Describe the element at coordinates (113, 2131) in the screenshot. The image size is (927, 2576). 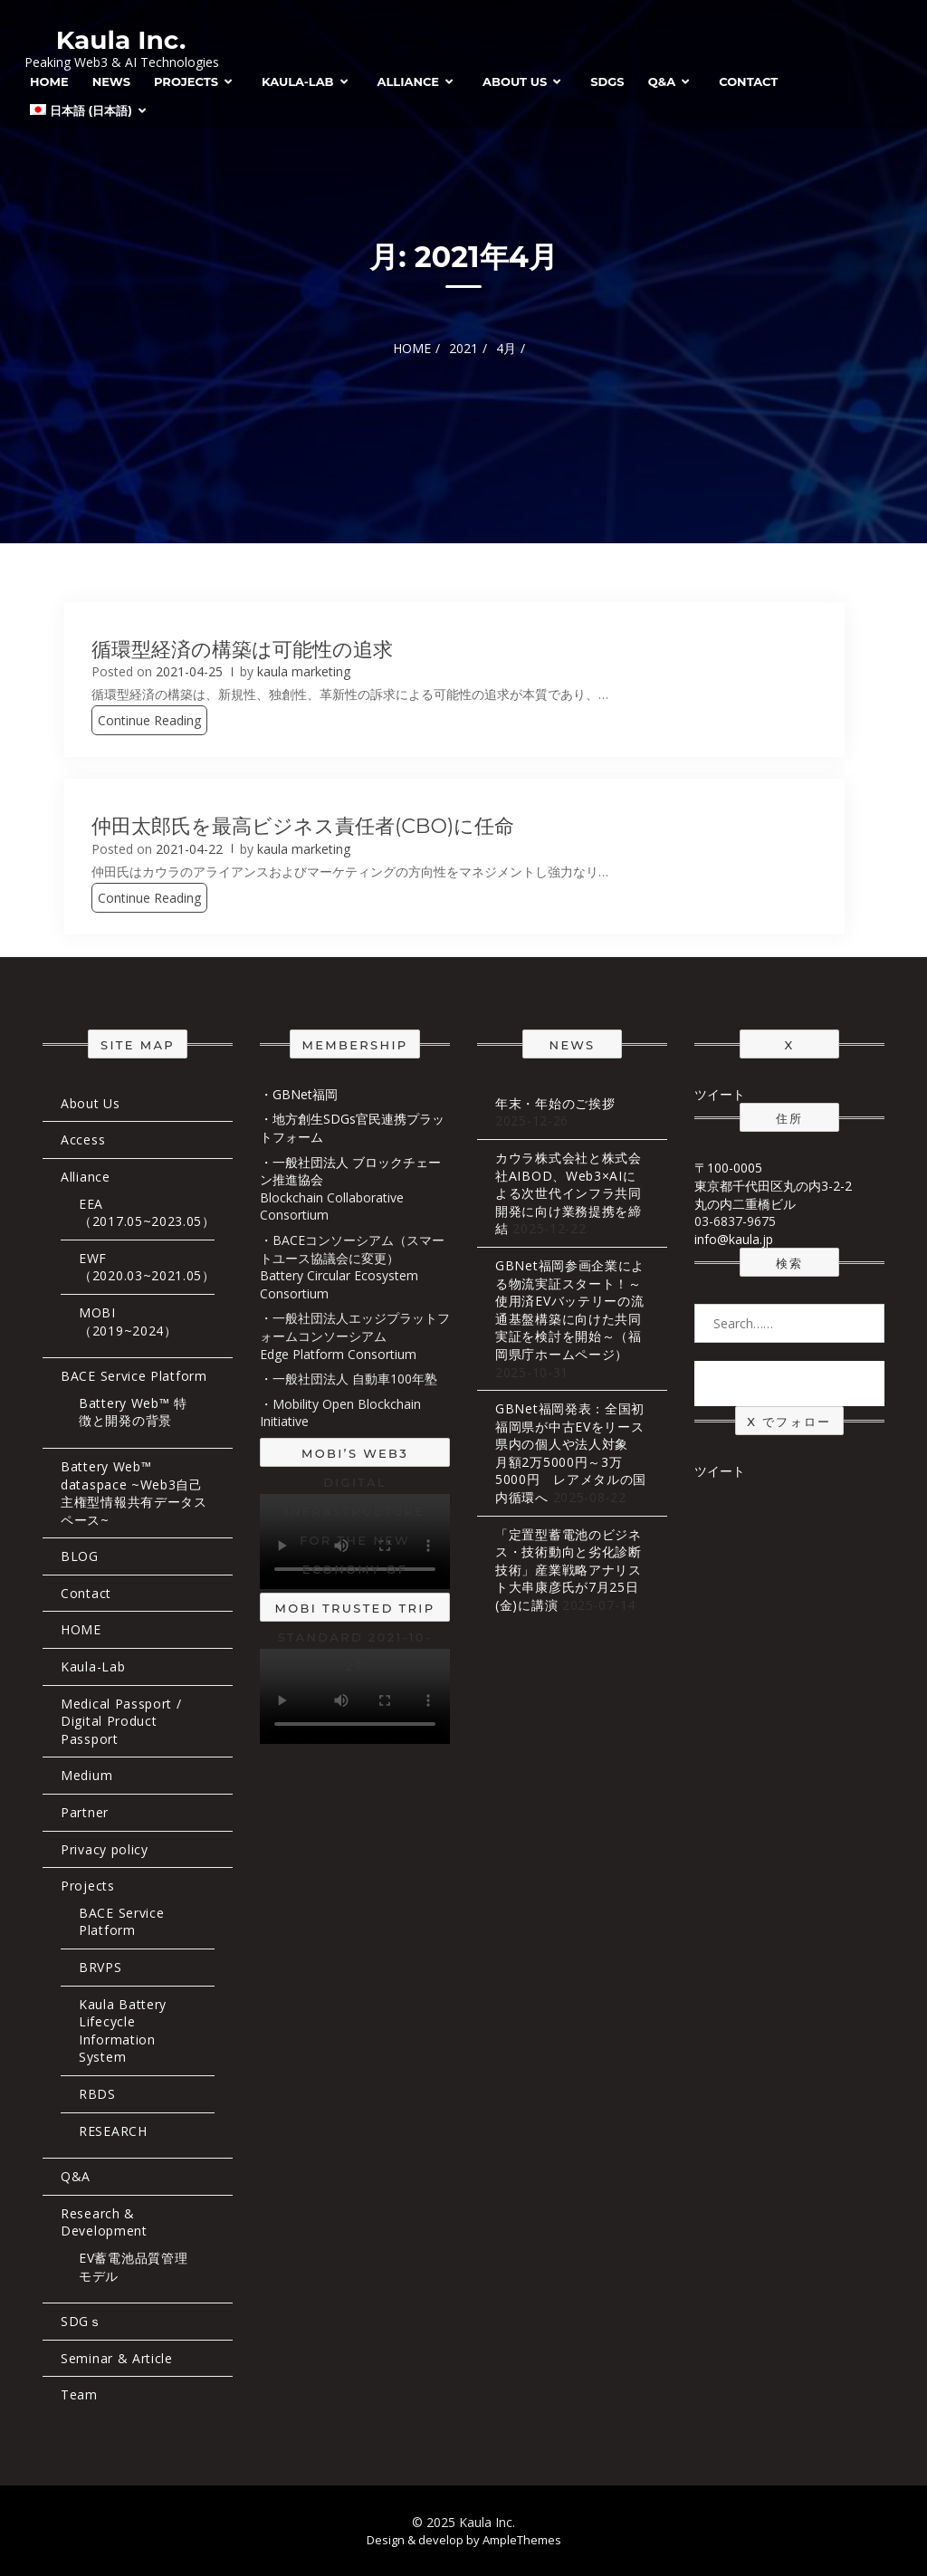
I see `RESEARCH` at that location.